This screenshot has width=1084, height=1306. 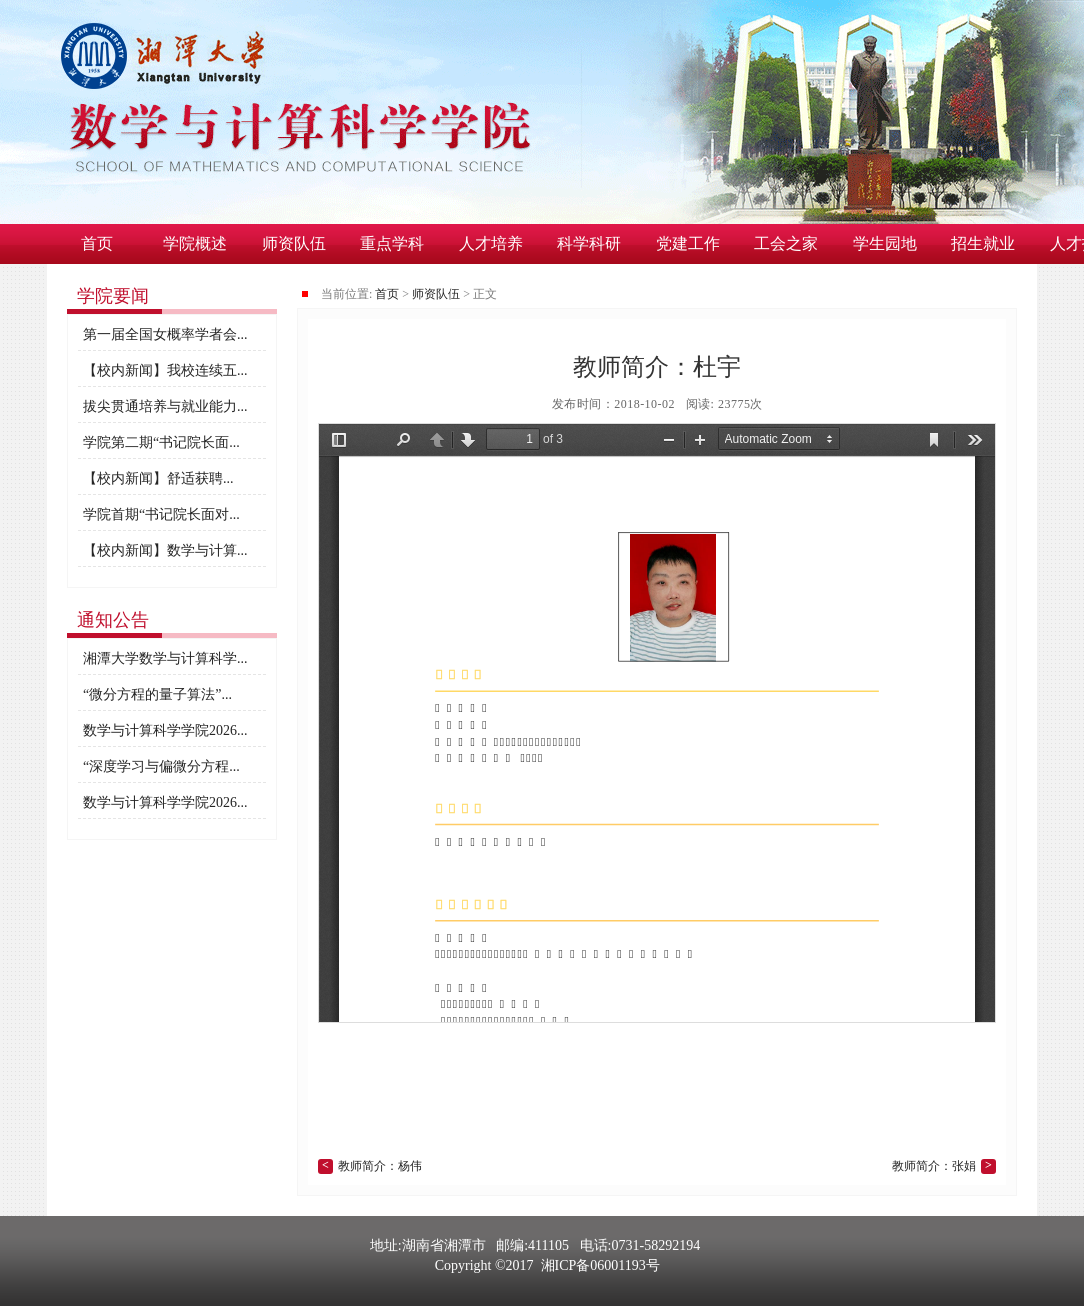 I want to click on 学院首期“书记院长面对..., so click(x=161, y=514).